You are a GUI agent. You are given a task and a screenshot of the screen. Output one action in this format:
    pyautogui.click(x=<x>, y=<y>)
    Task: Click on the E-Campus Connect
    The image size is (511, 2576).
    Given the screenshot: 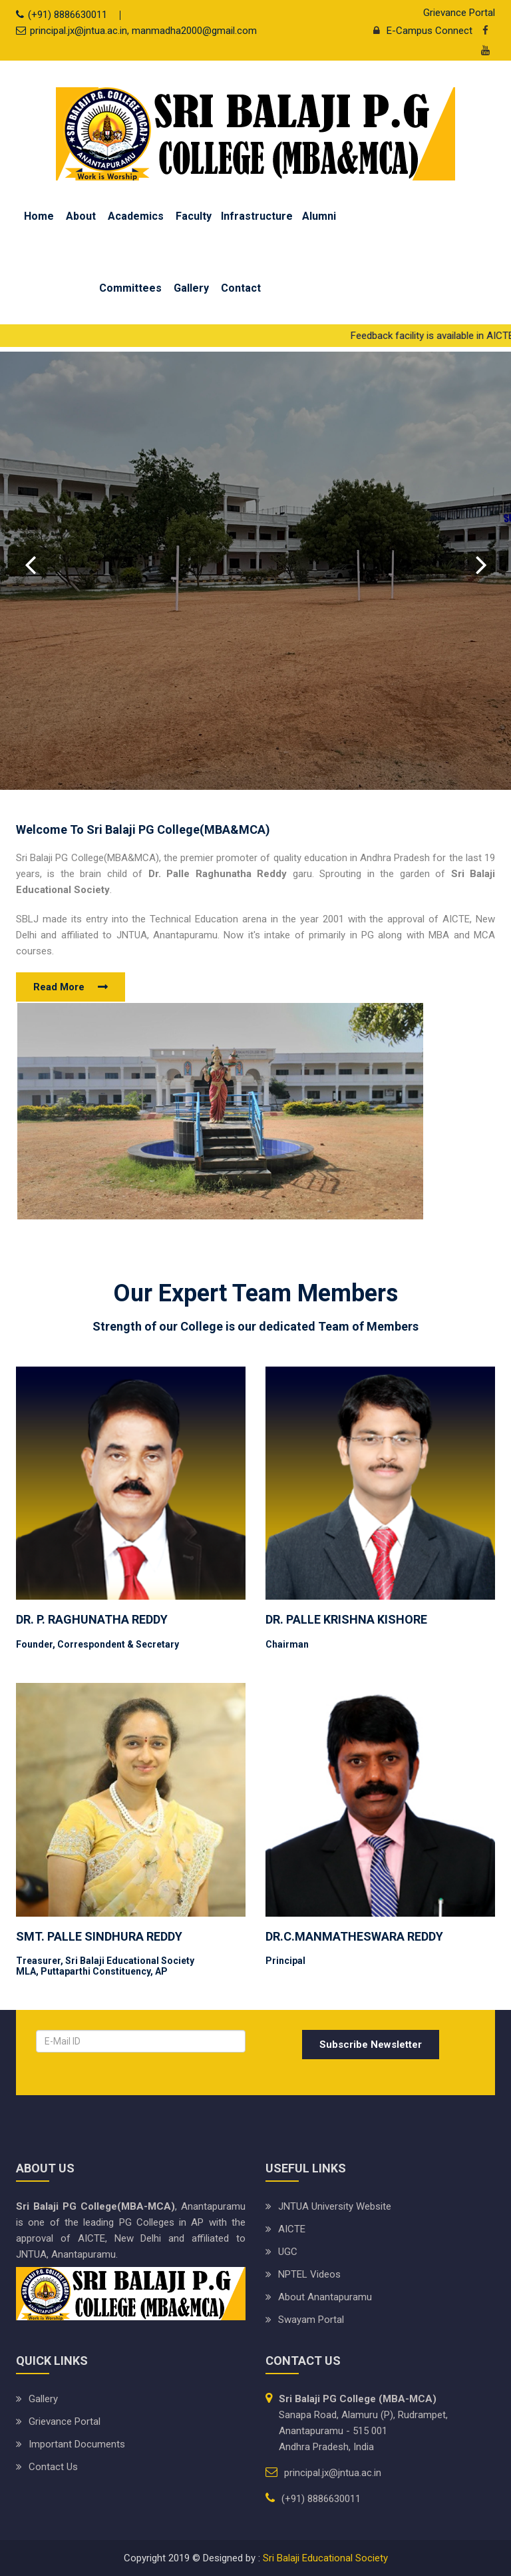 What is the action you would take?
    pyautogui.click(x=419, y=31)
    